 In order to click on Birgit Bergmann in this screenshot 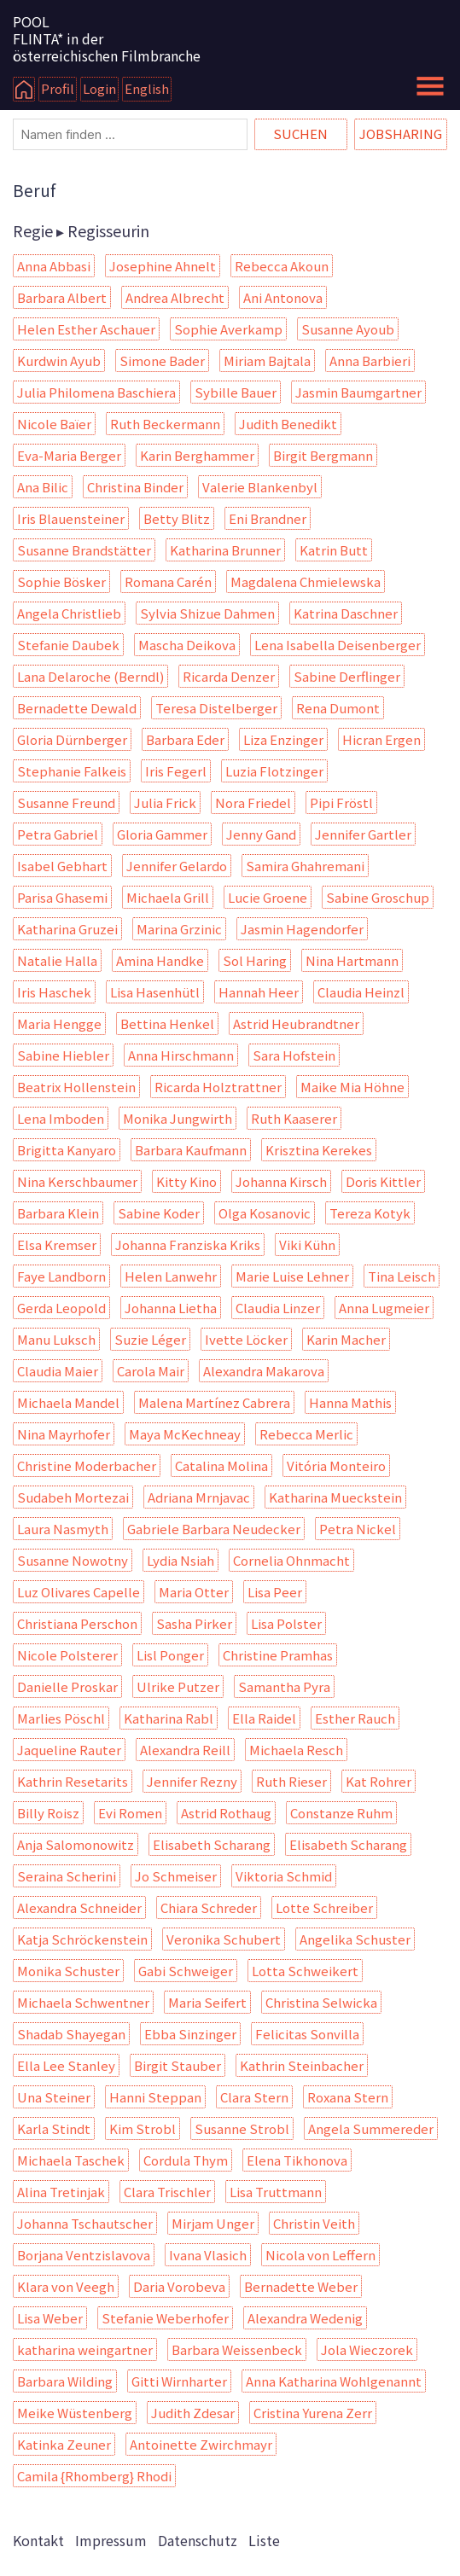, I will do `click(323, 455)`.